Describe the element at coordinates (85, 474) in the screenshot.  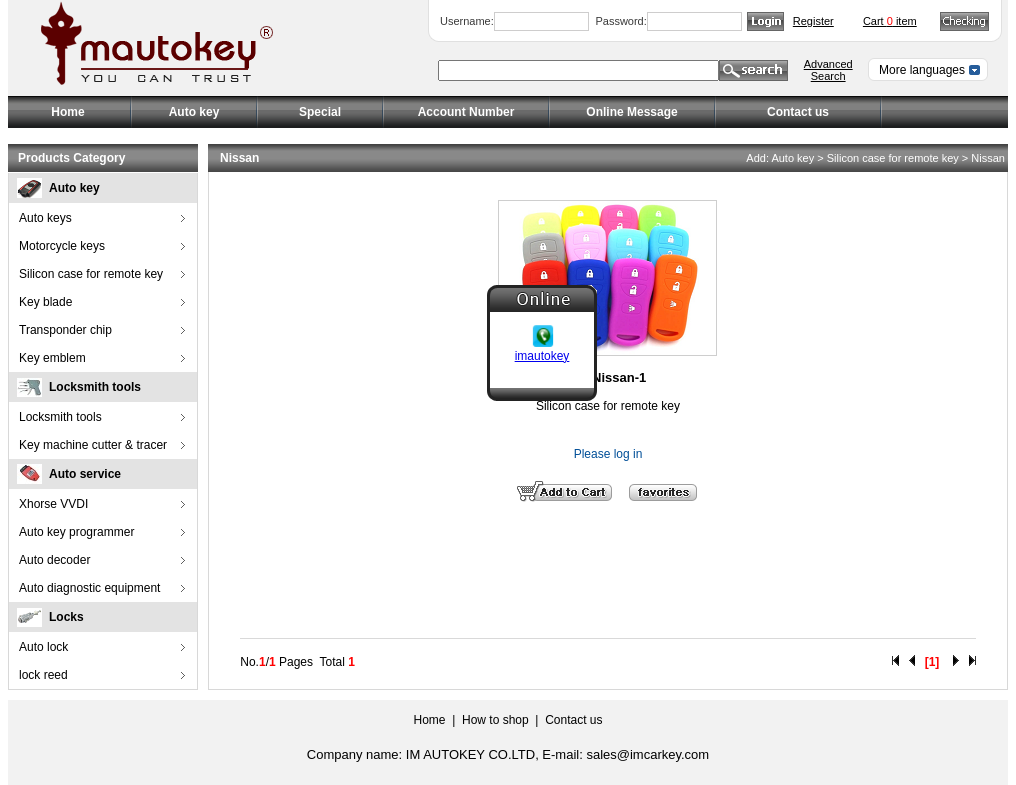
I see `Auto service` at that location.